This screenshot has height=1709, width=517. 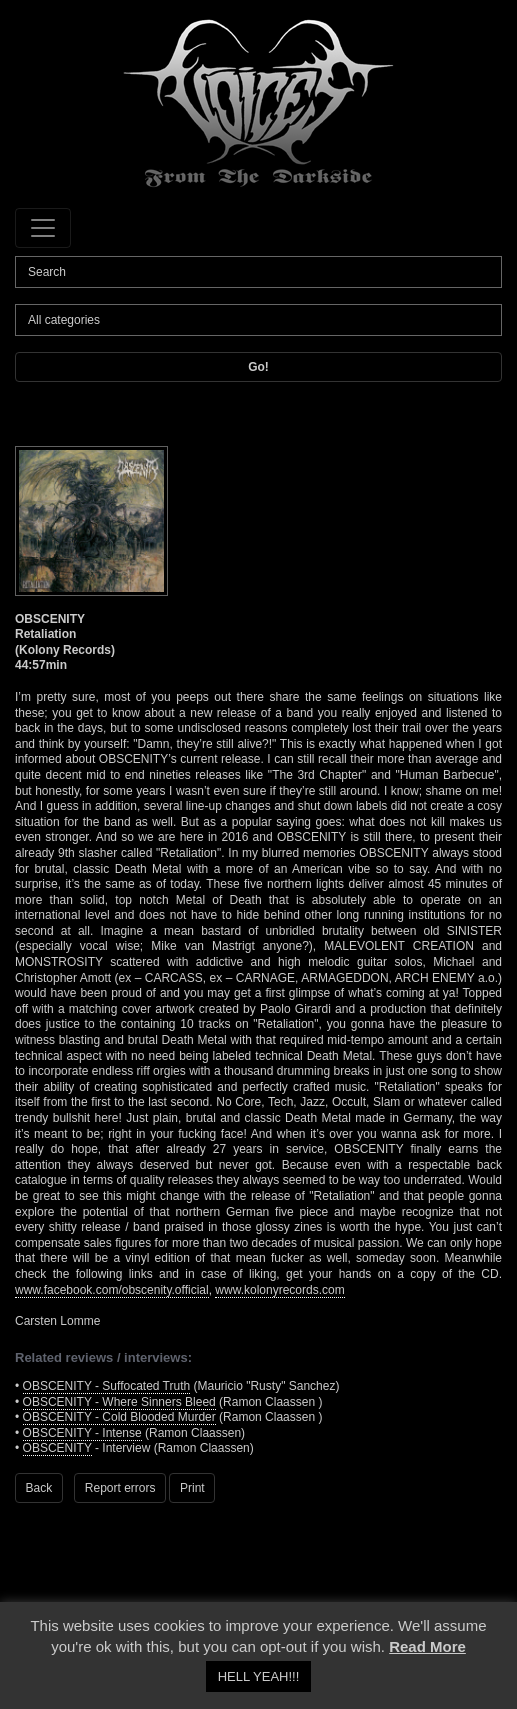 What do you see at coordinates (57, 1448) in the screenshot?
I see `OBSCENITY` at bounding box center [57, 1448].